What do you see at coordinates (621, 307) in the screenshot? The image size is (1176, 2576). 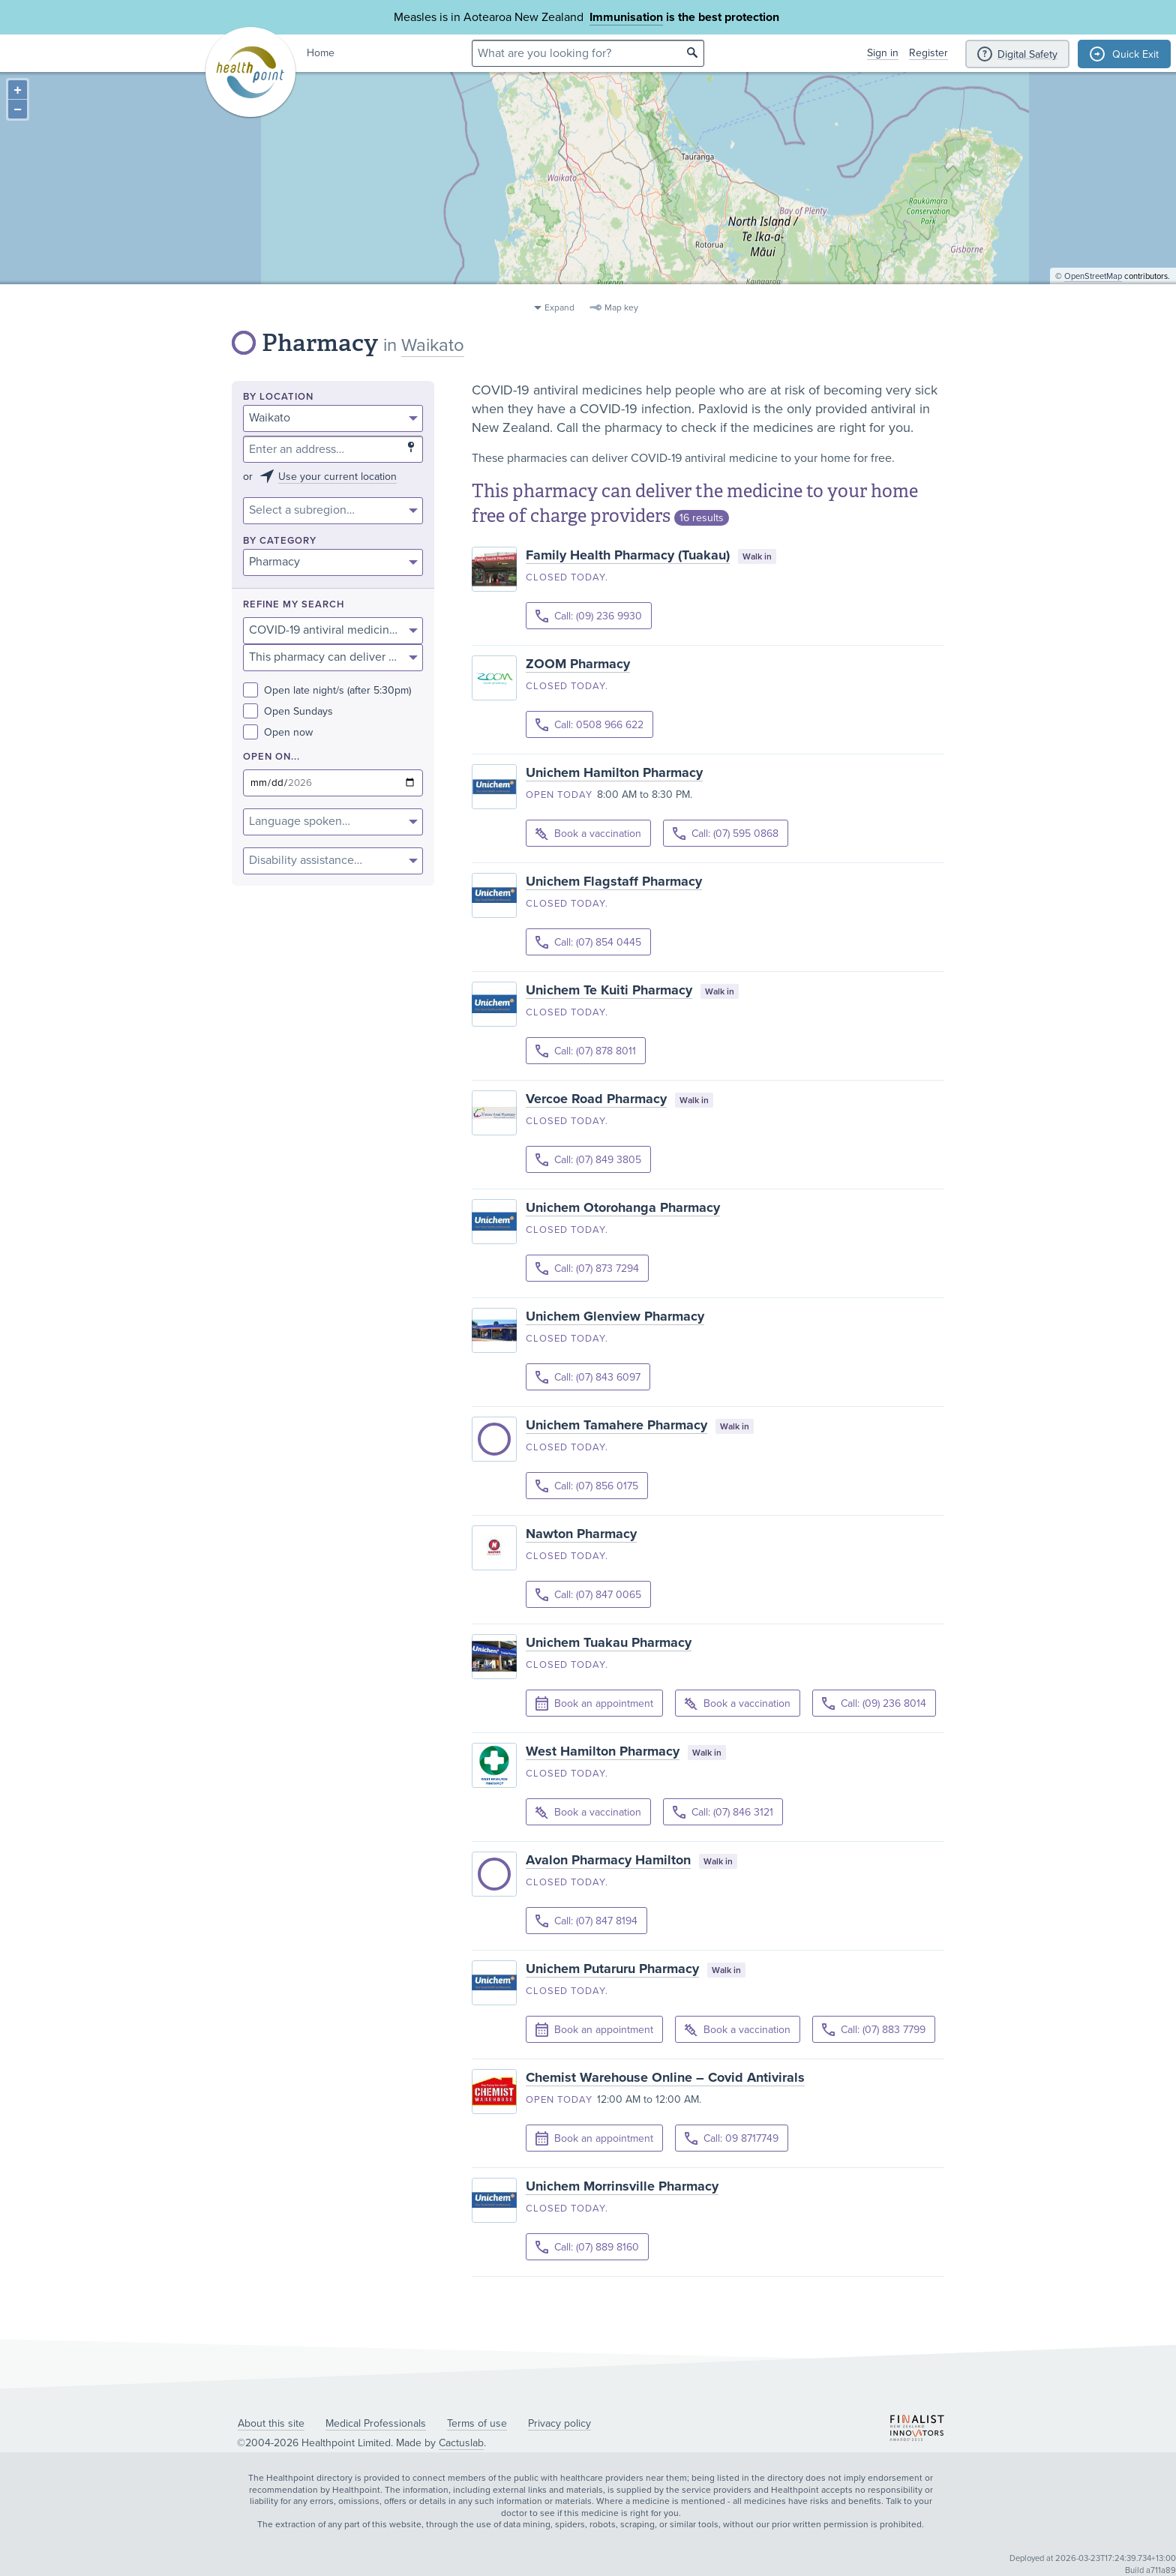 I see `Map key` at bounding box center [621, 307].